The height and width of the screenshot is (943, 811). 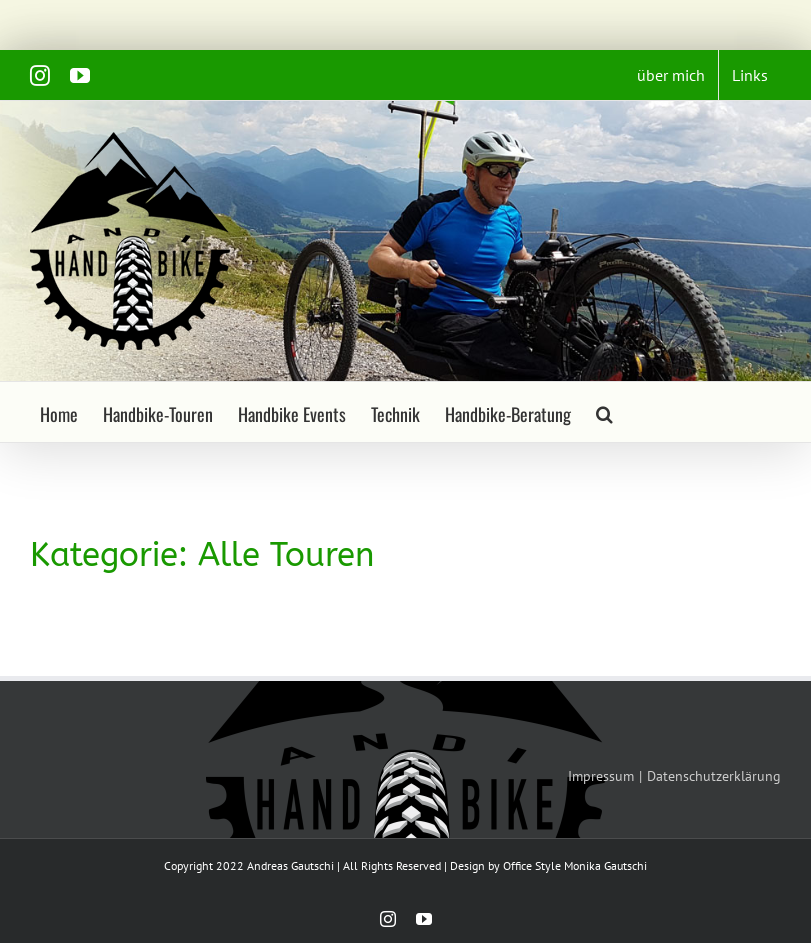 What do you see at coordinates (575, 865) in the screenshot?
I see `Office Style Monika Gautschi` at bounding box center [575, 865].